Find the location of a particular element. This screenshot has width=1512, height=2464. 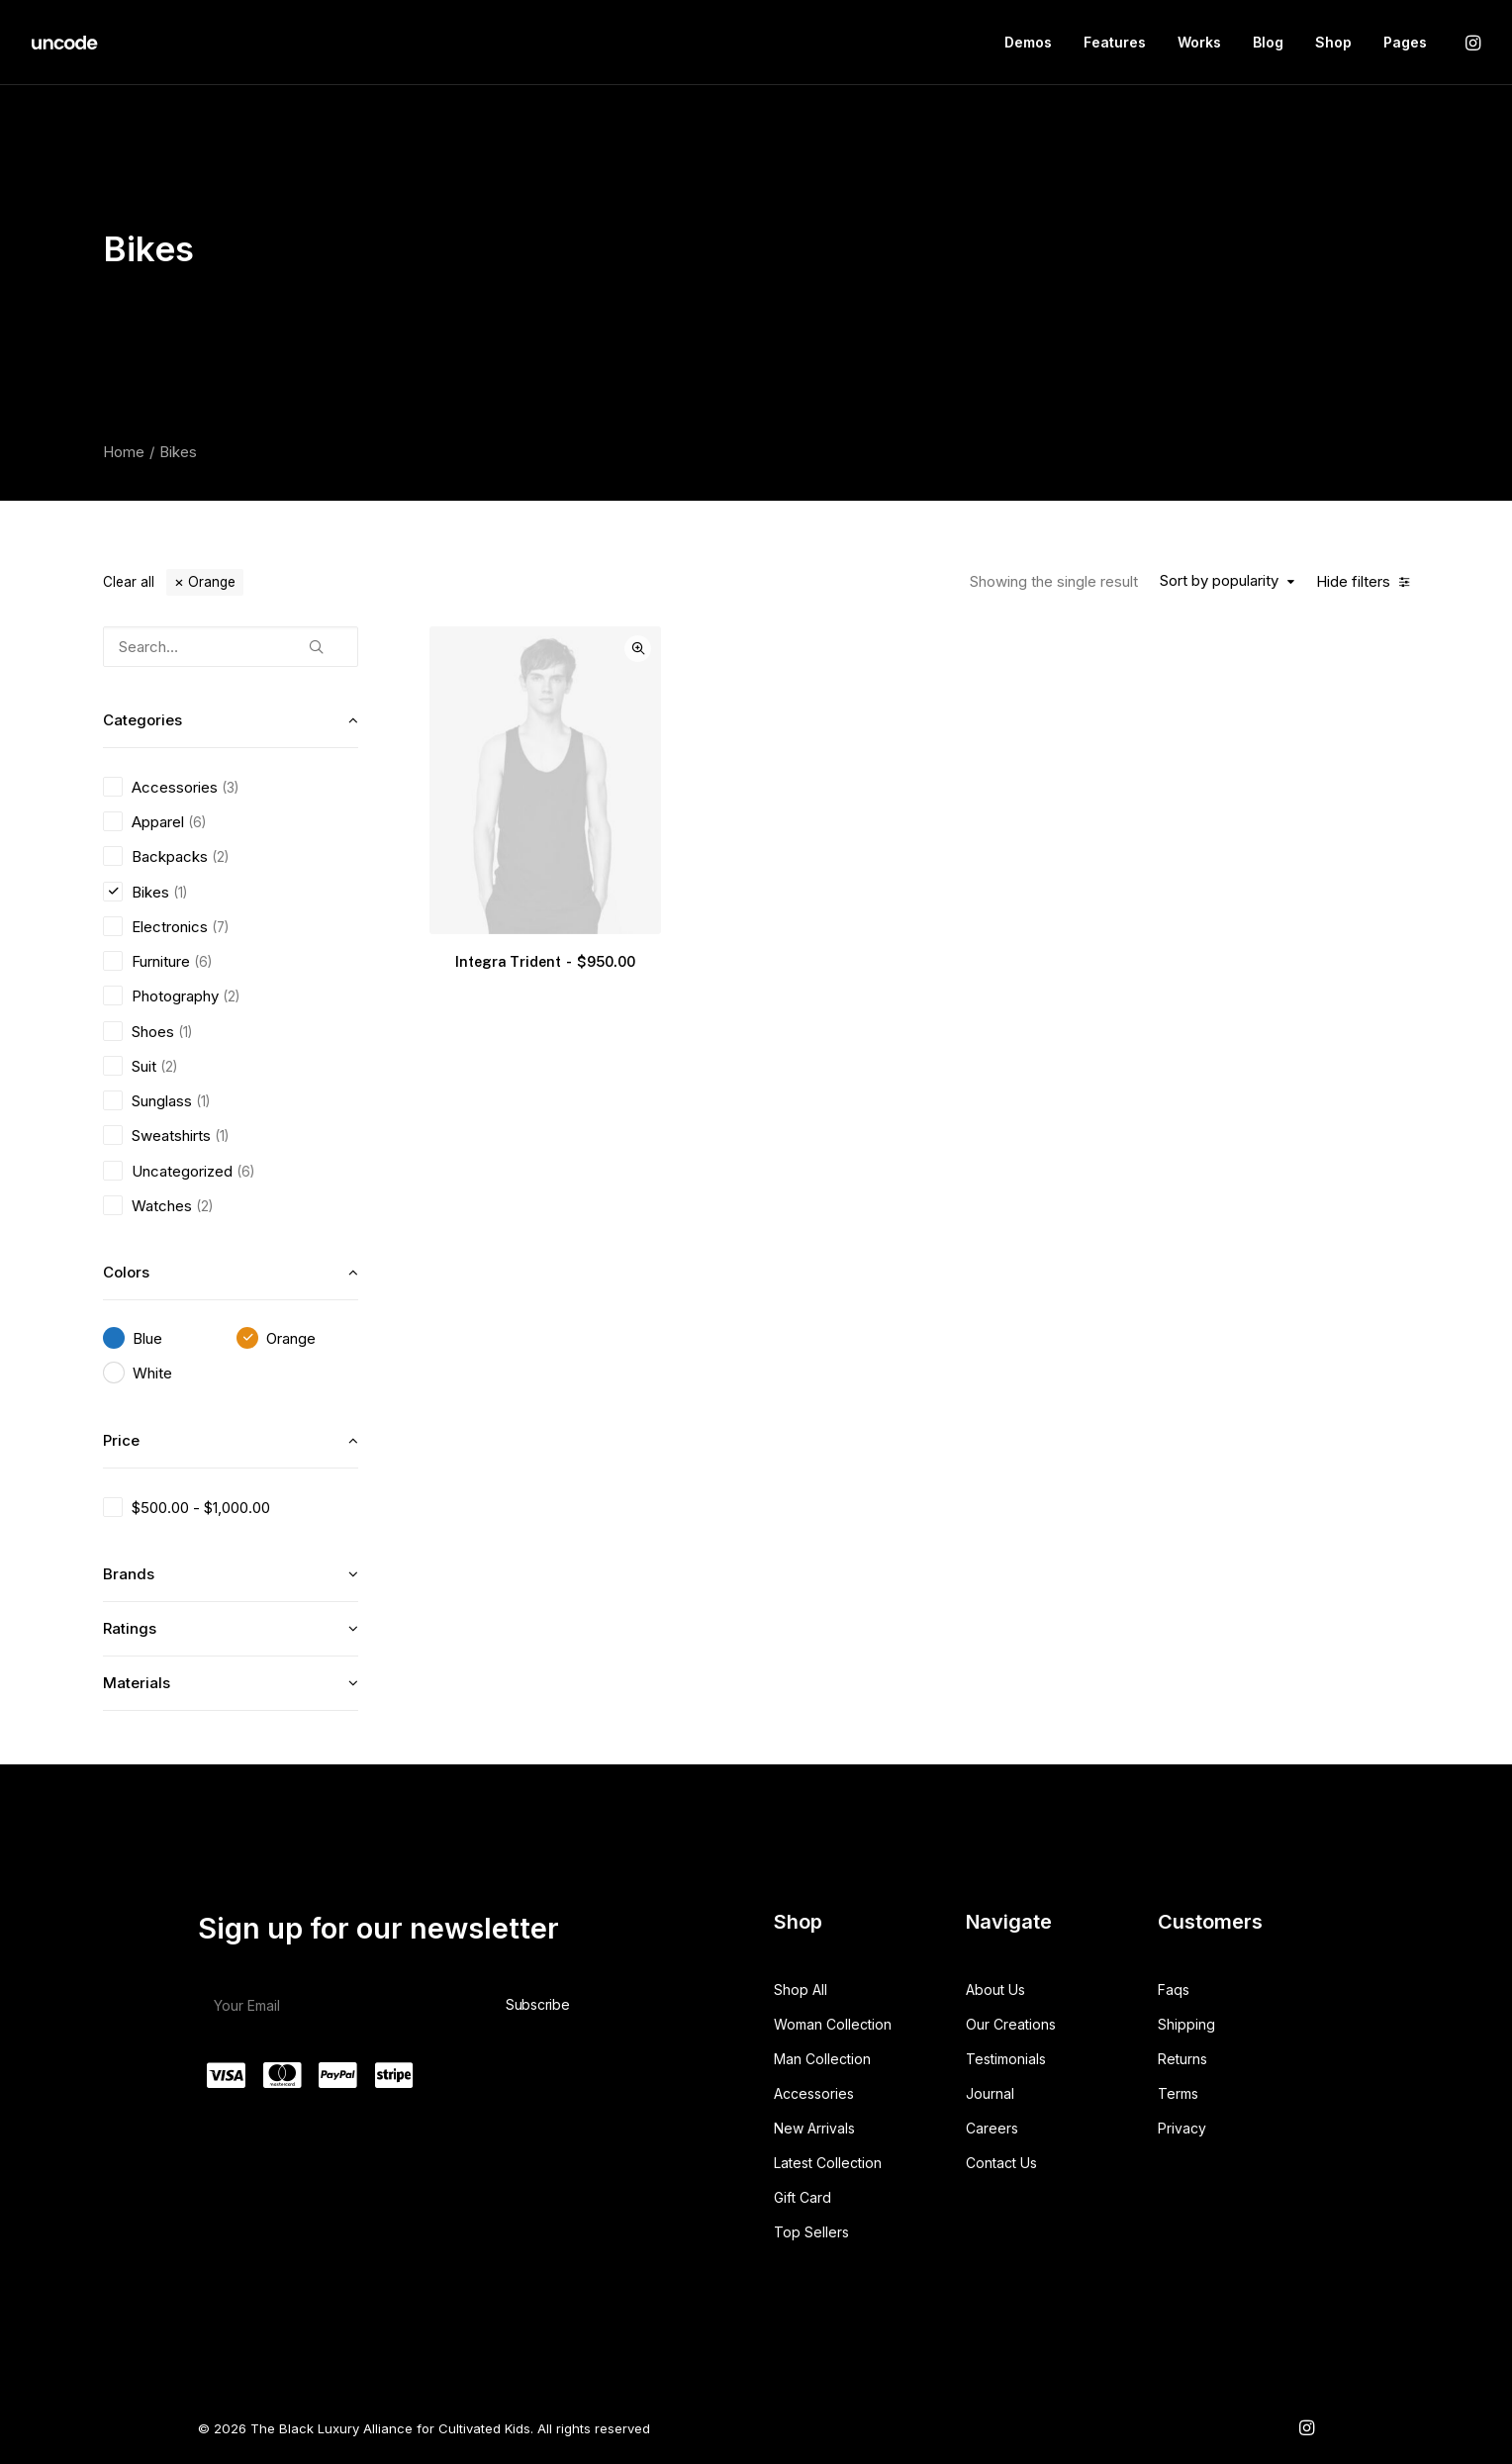

Top Sellers is located at coordinates (811, 2232).